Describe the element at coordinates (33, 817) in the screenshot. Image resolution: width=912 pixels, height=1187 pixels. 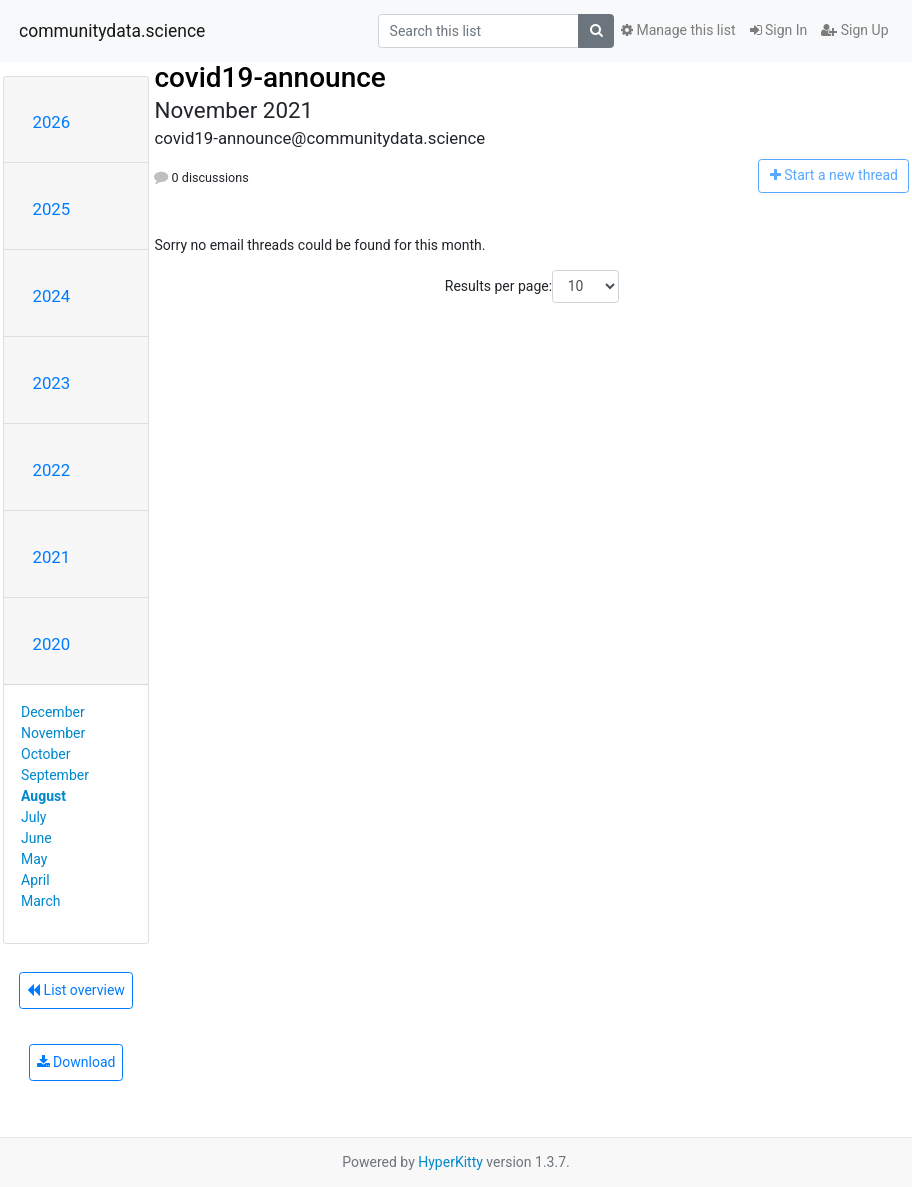
I see `July` at that location.